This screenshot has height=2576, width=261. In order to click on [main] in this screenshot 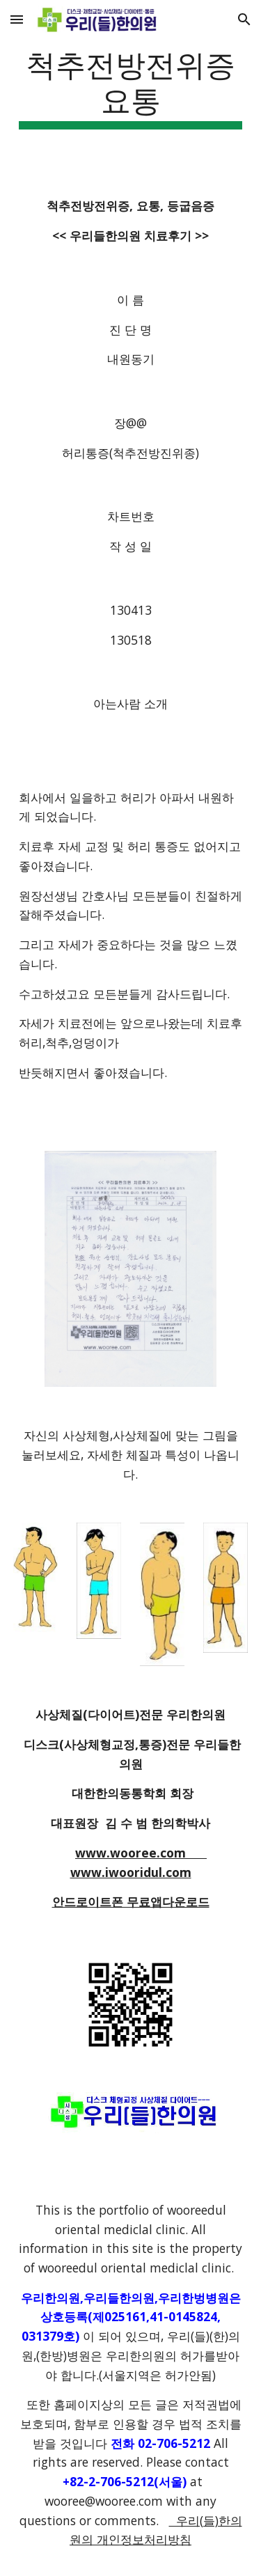, I will do `click(130, 87)`.